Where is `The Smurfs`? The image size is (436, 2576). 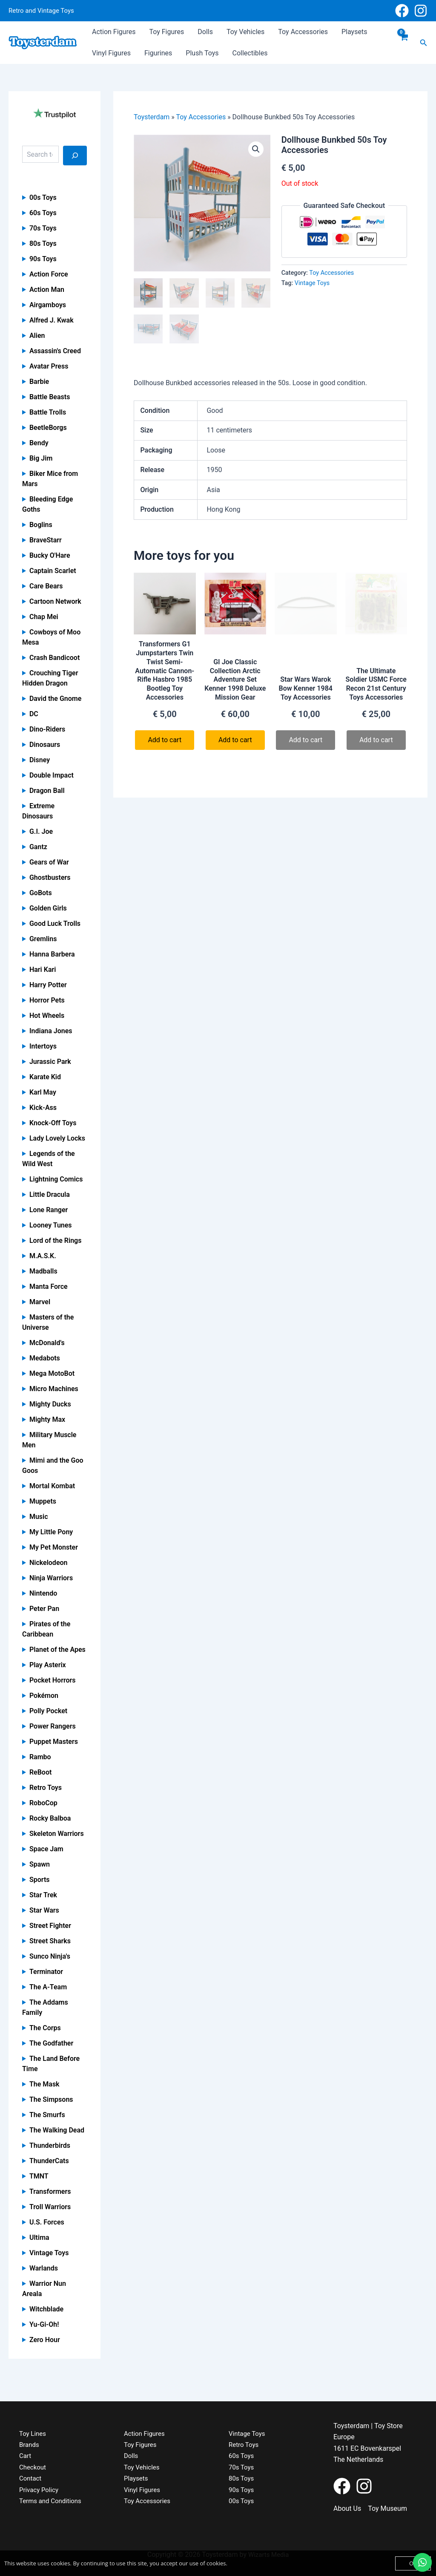 The Smurfs is located at coordinates (47, 2115).